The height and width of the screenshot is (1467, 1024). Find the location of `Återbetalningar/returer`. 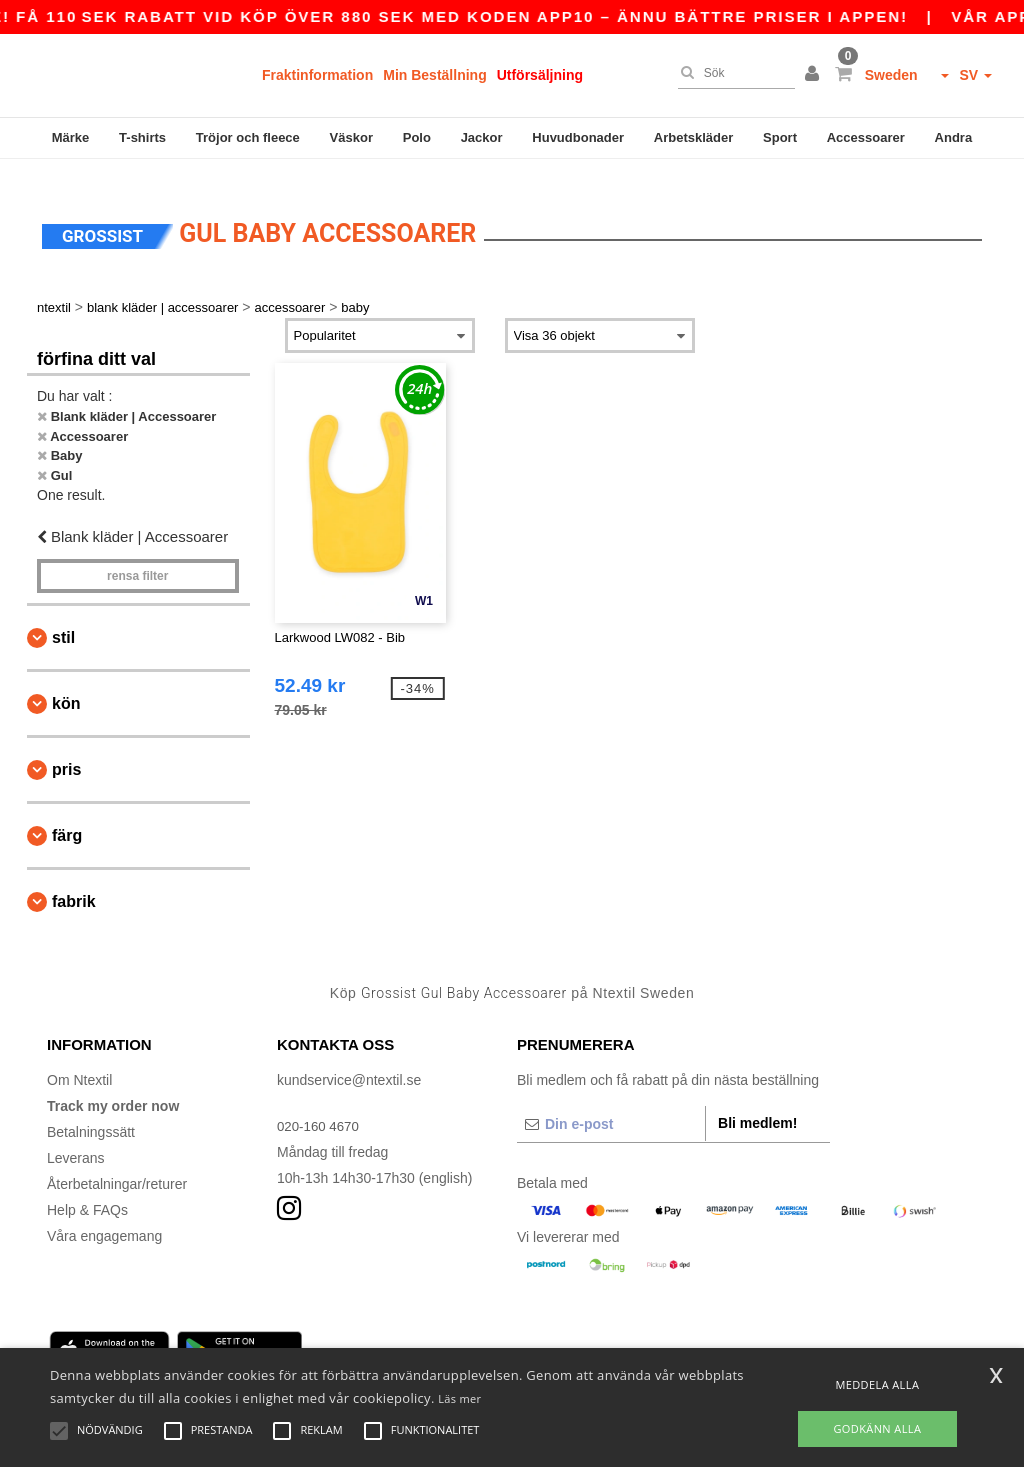

Återbetalningar/returer is located at coordinates (117, 1164).